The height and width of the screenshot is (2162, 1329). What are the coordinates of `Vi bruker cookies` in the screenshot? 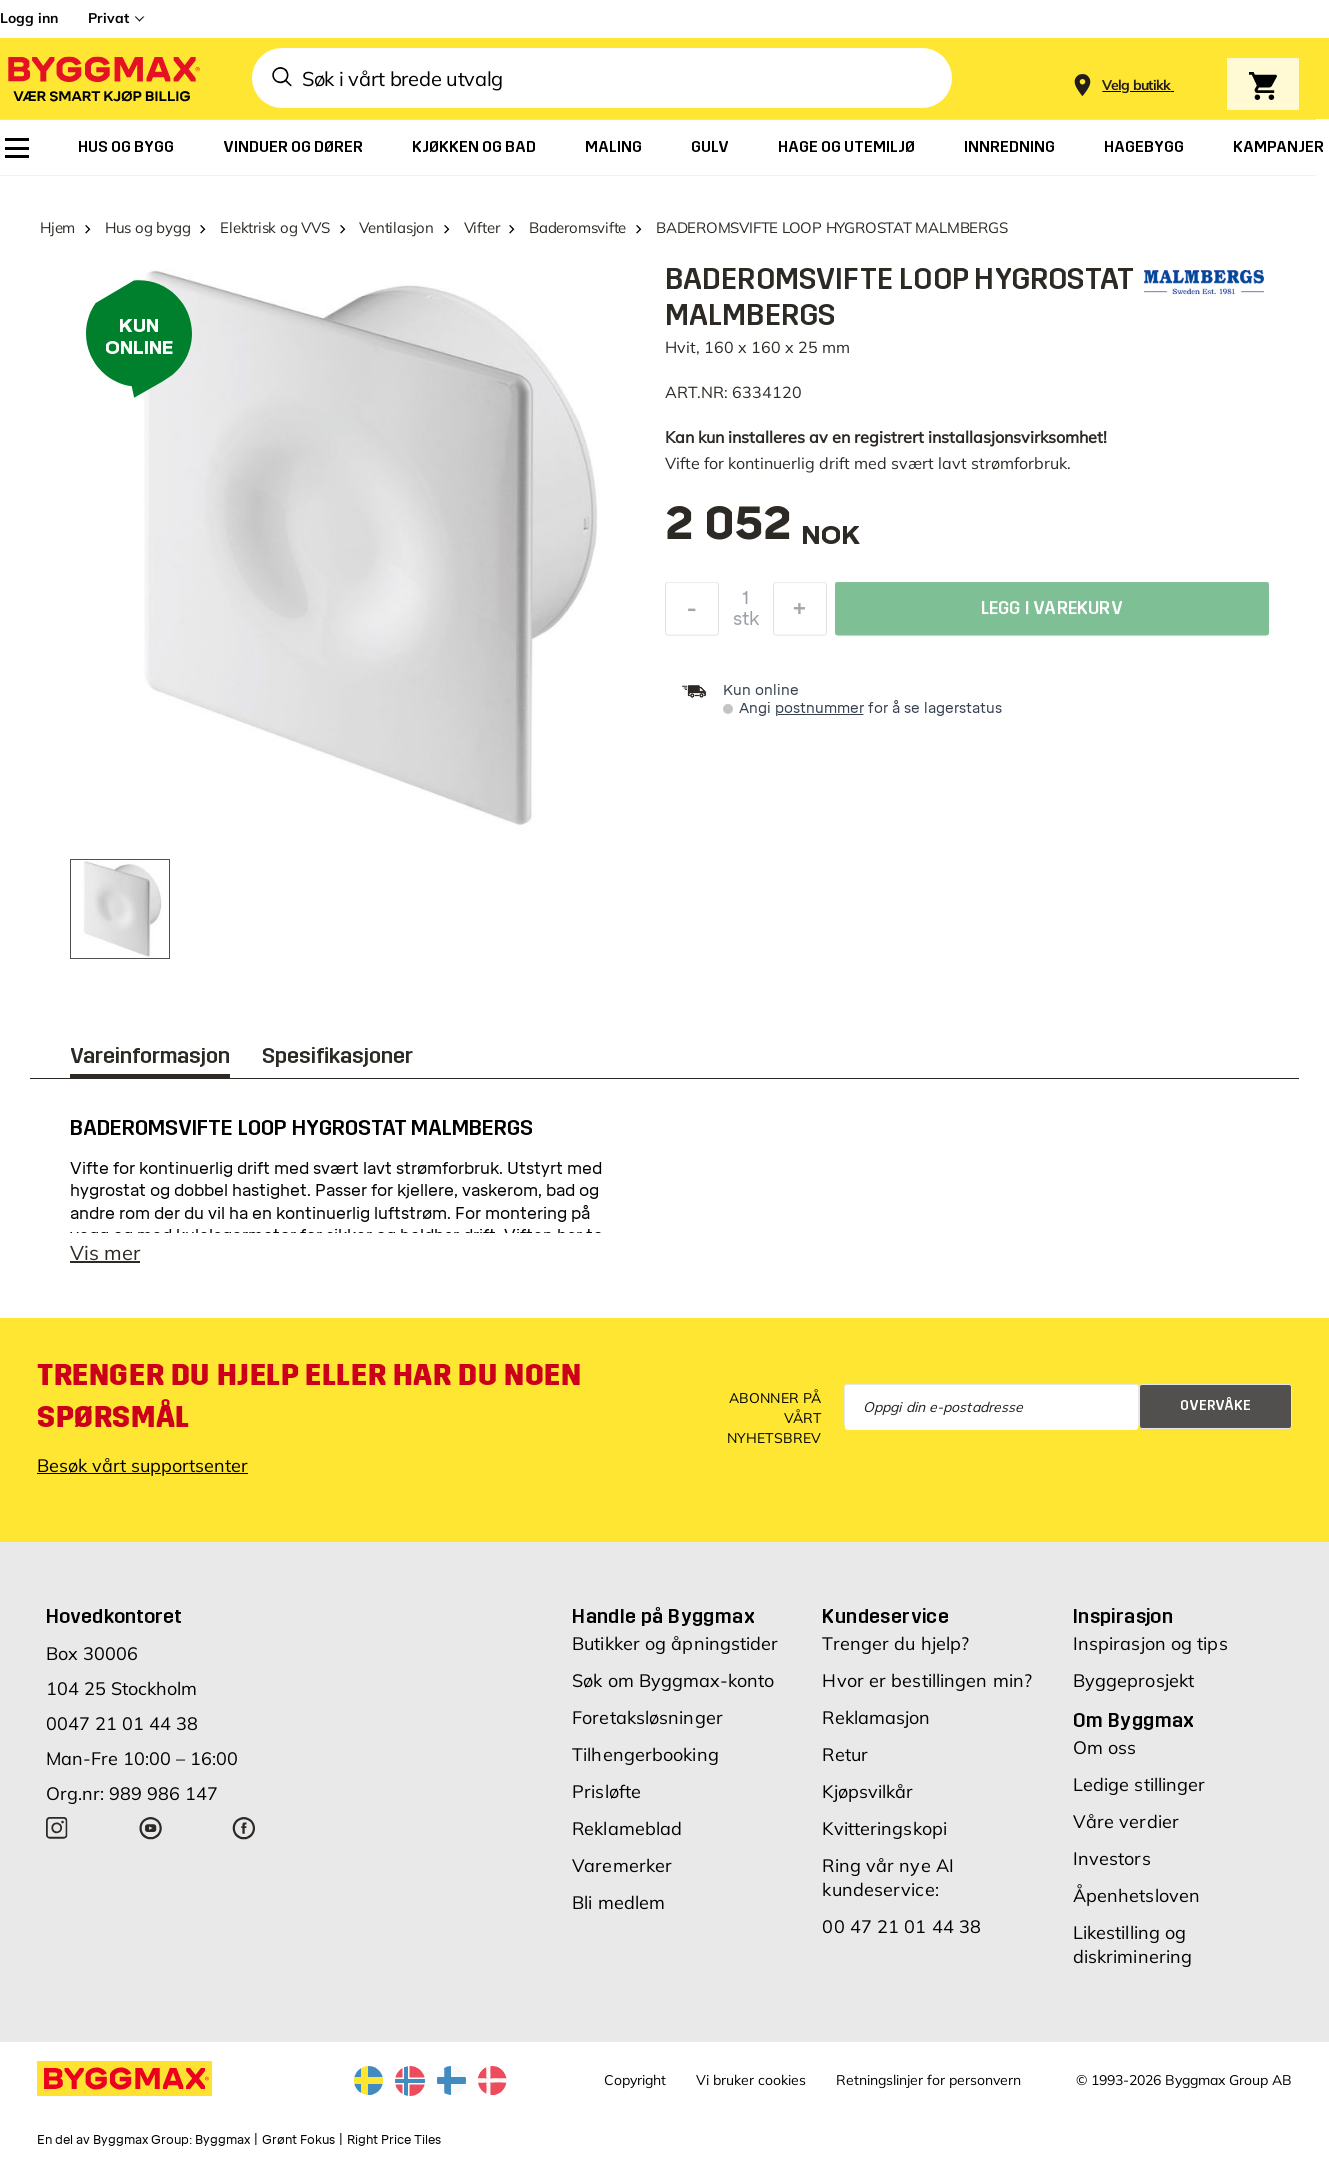 It's located at (751, 2080).